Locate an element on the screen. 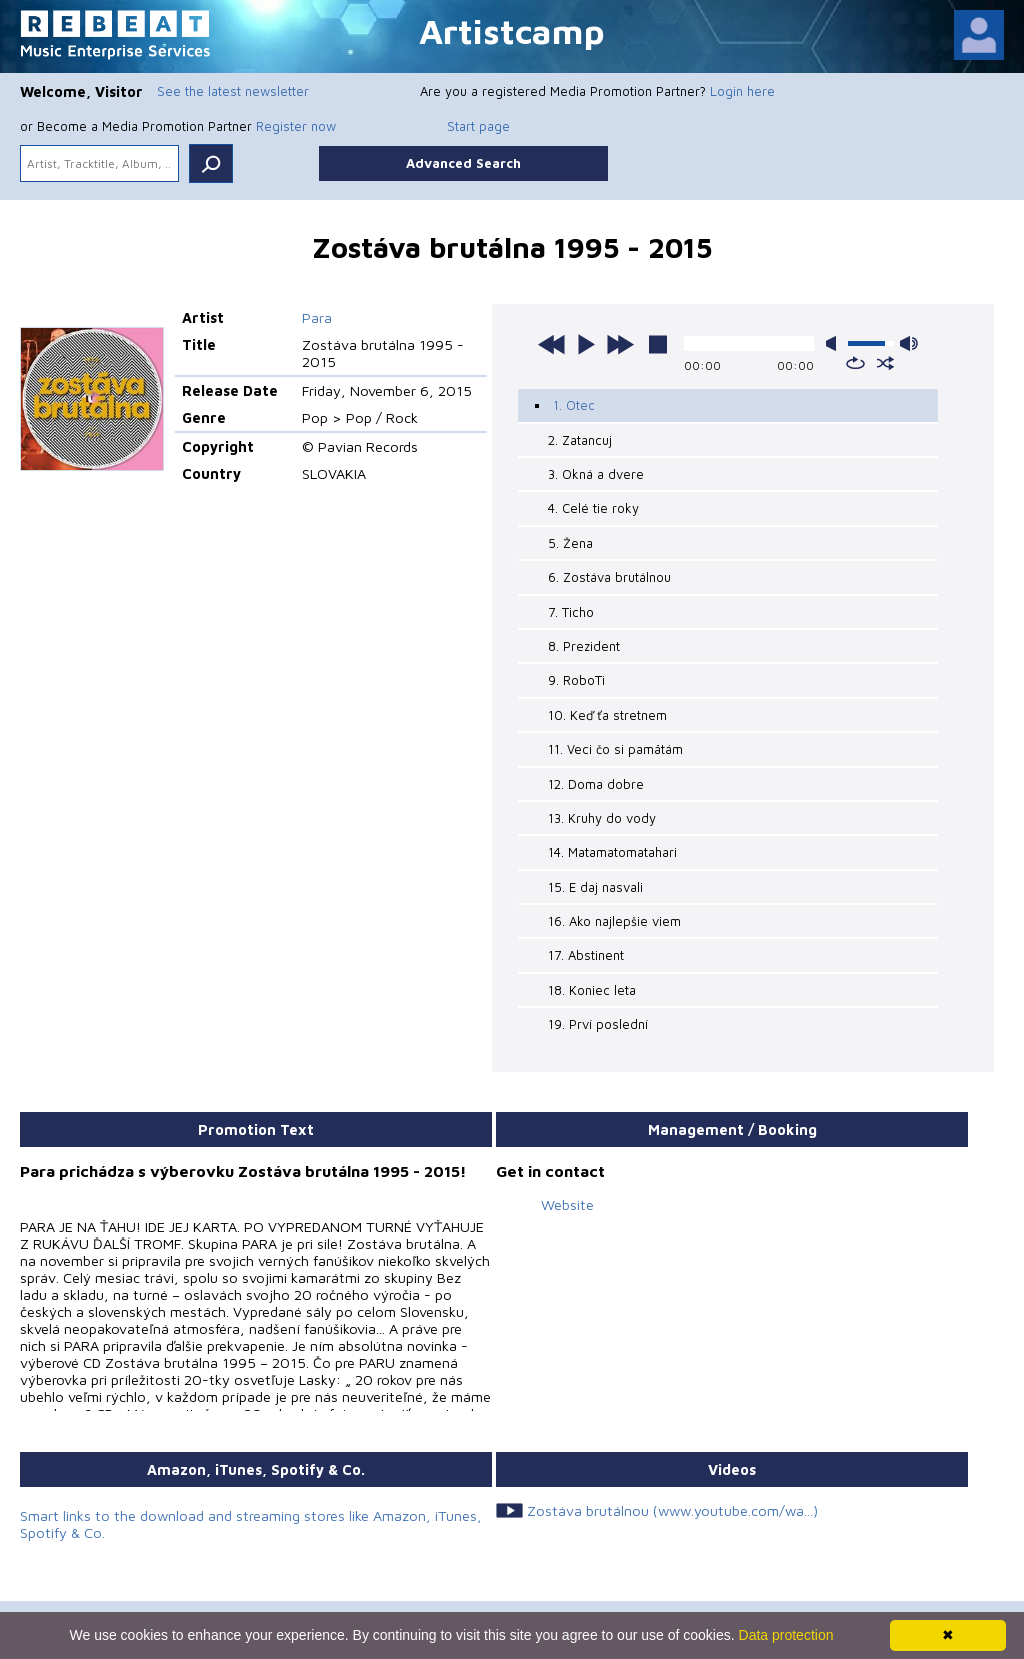  18. Koniec leta is located at coordinates (592, 990).